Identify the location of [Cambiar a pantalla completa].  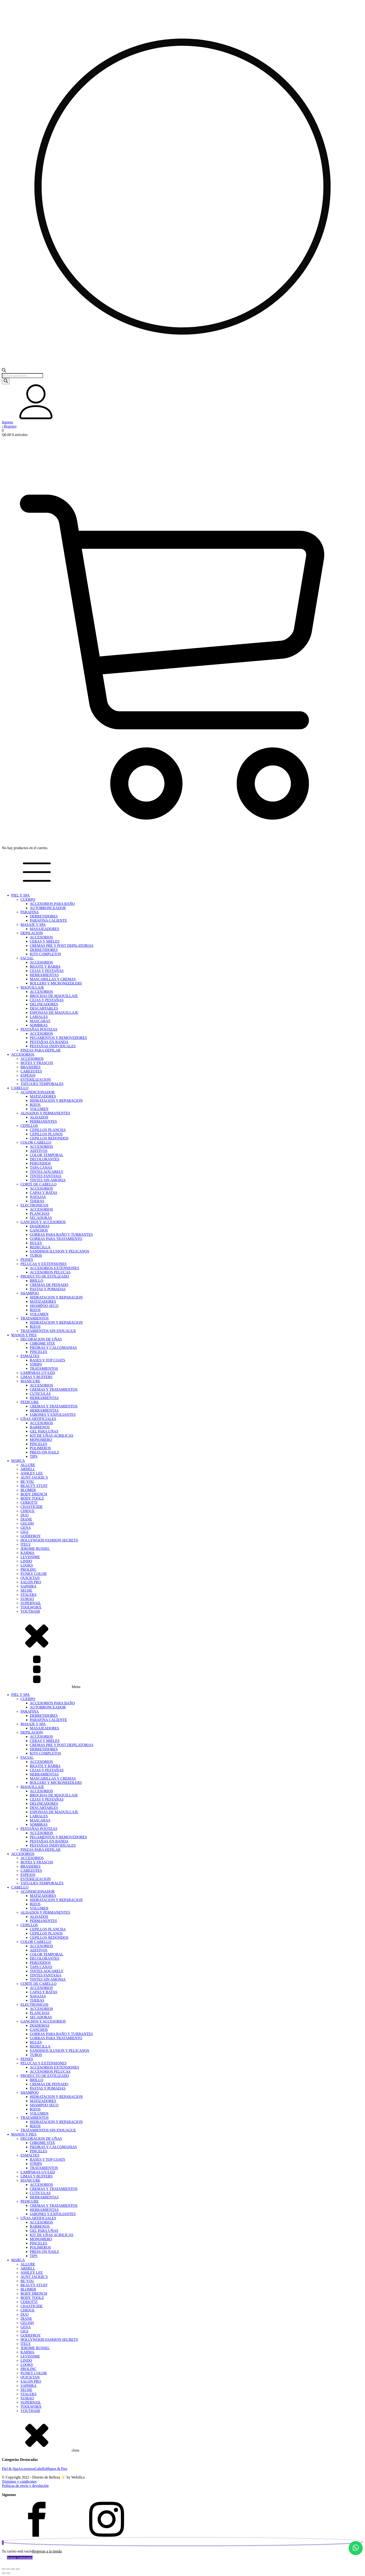
(8, 2569).